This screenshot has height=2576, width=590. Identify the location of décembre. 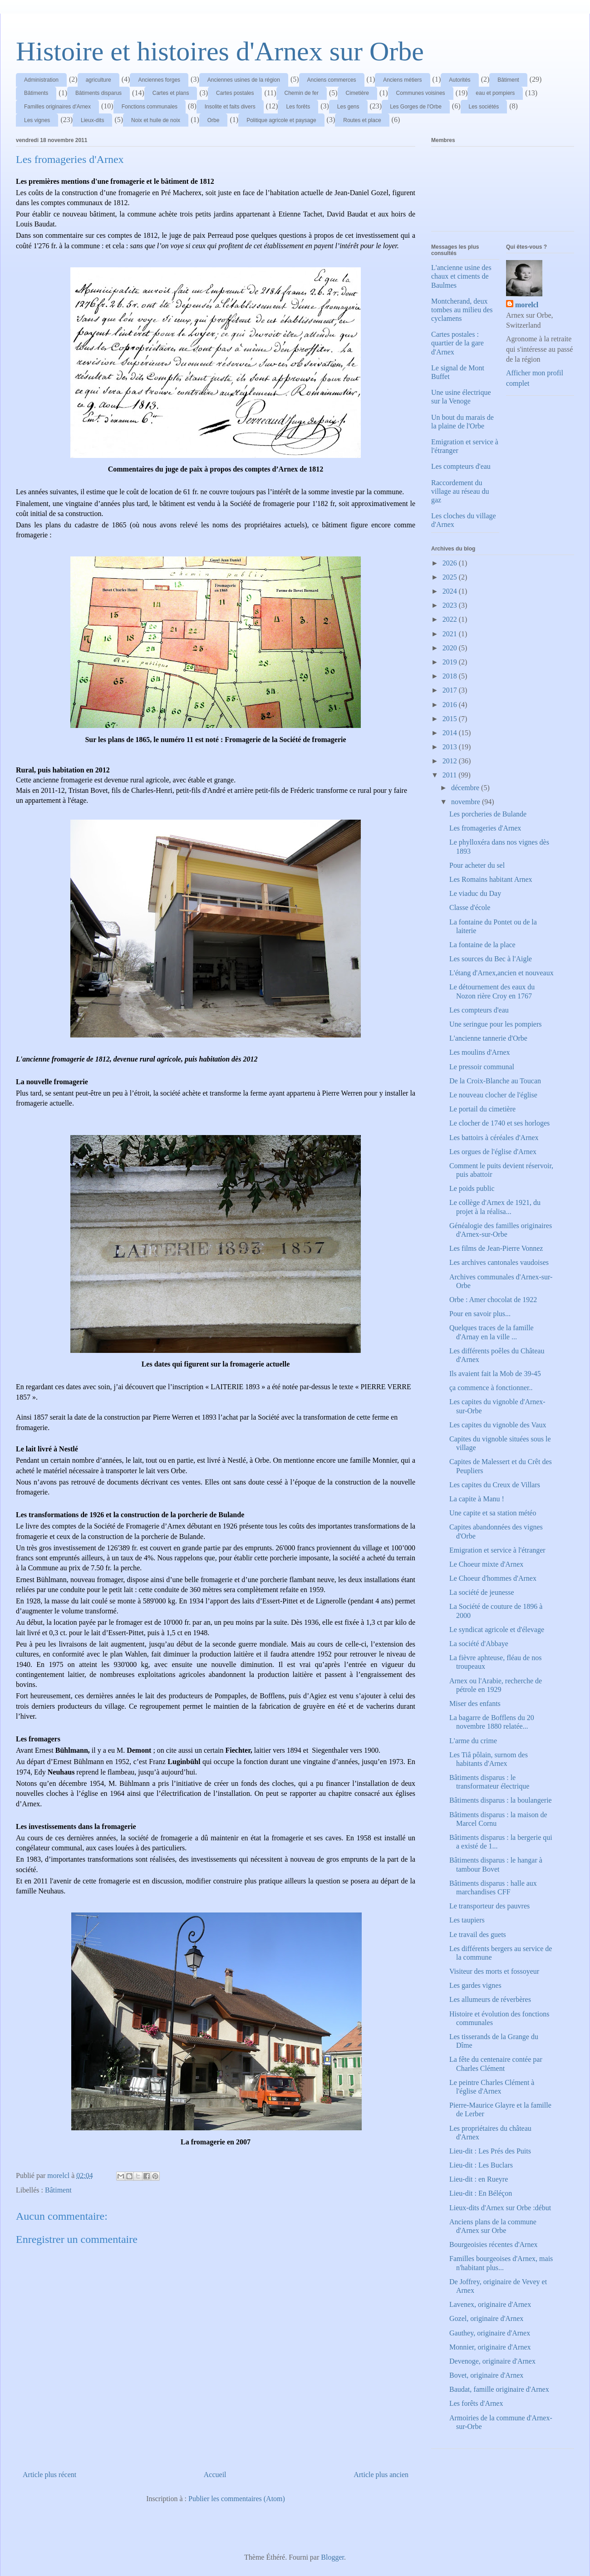
(466, 787).